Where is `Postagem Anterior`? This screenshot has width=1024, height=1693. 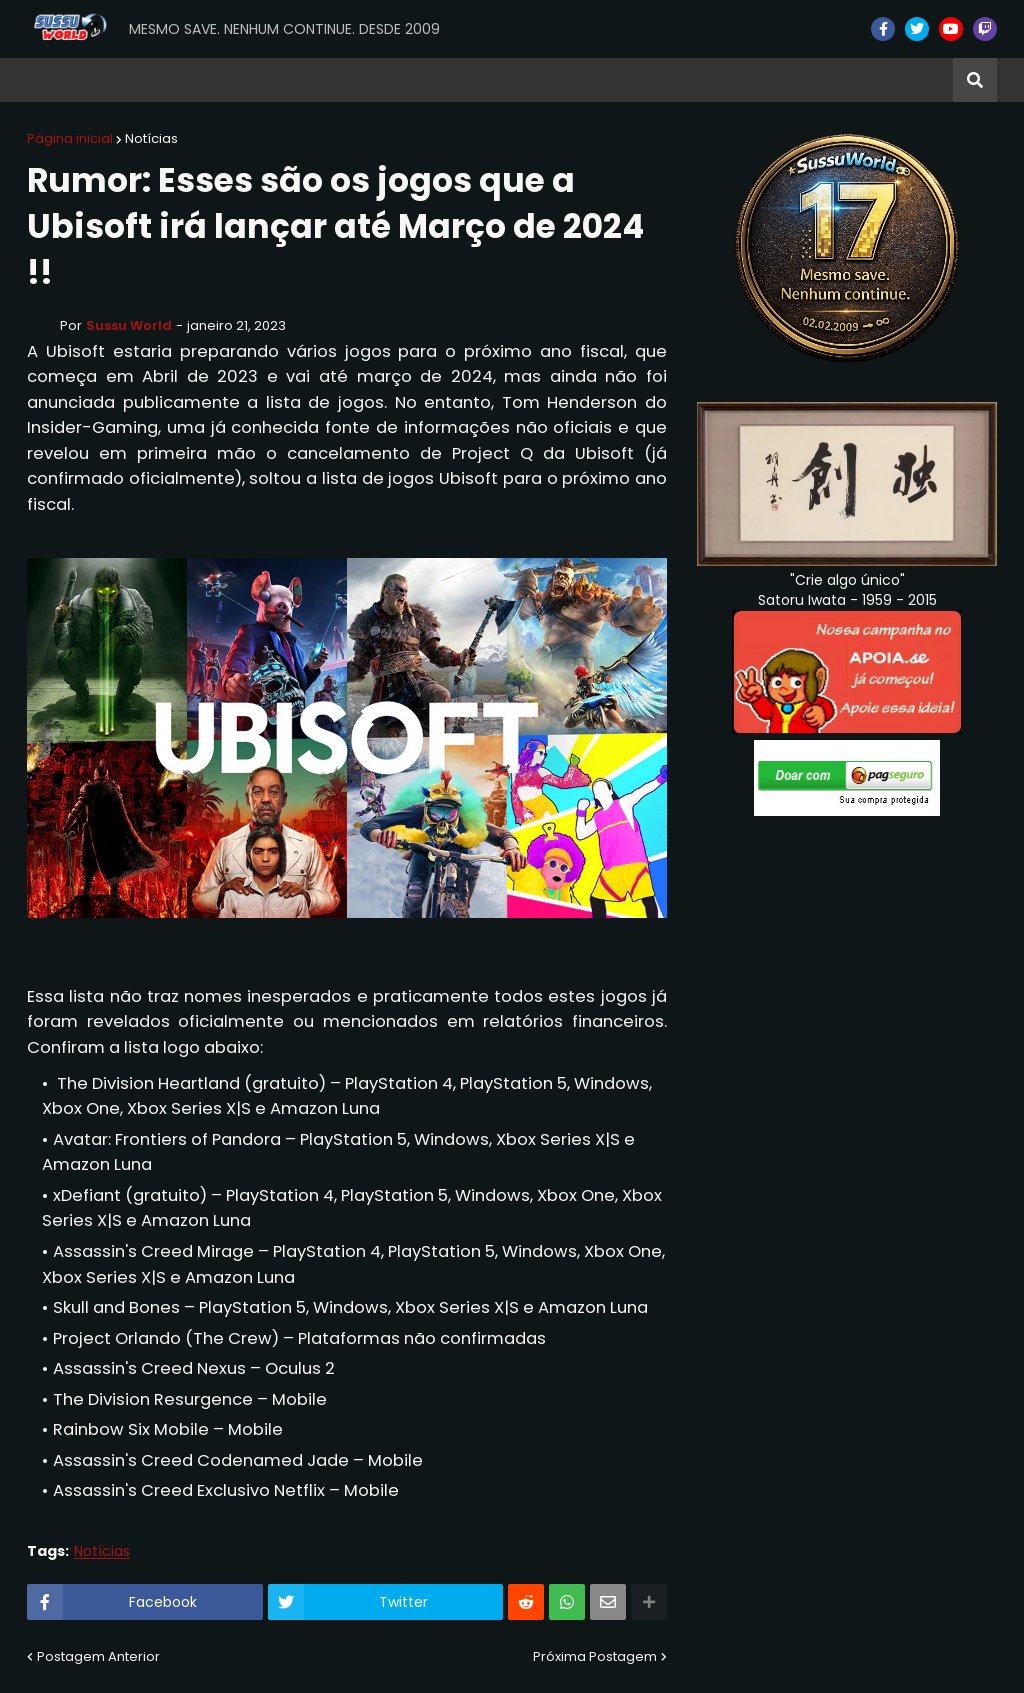
Postagem Anterior is located at coordinates (98, 1656).